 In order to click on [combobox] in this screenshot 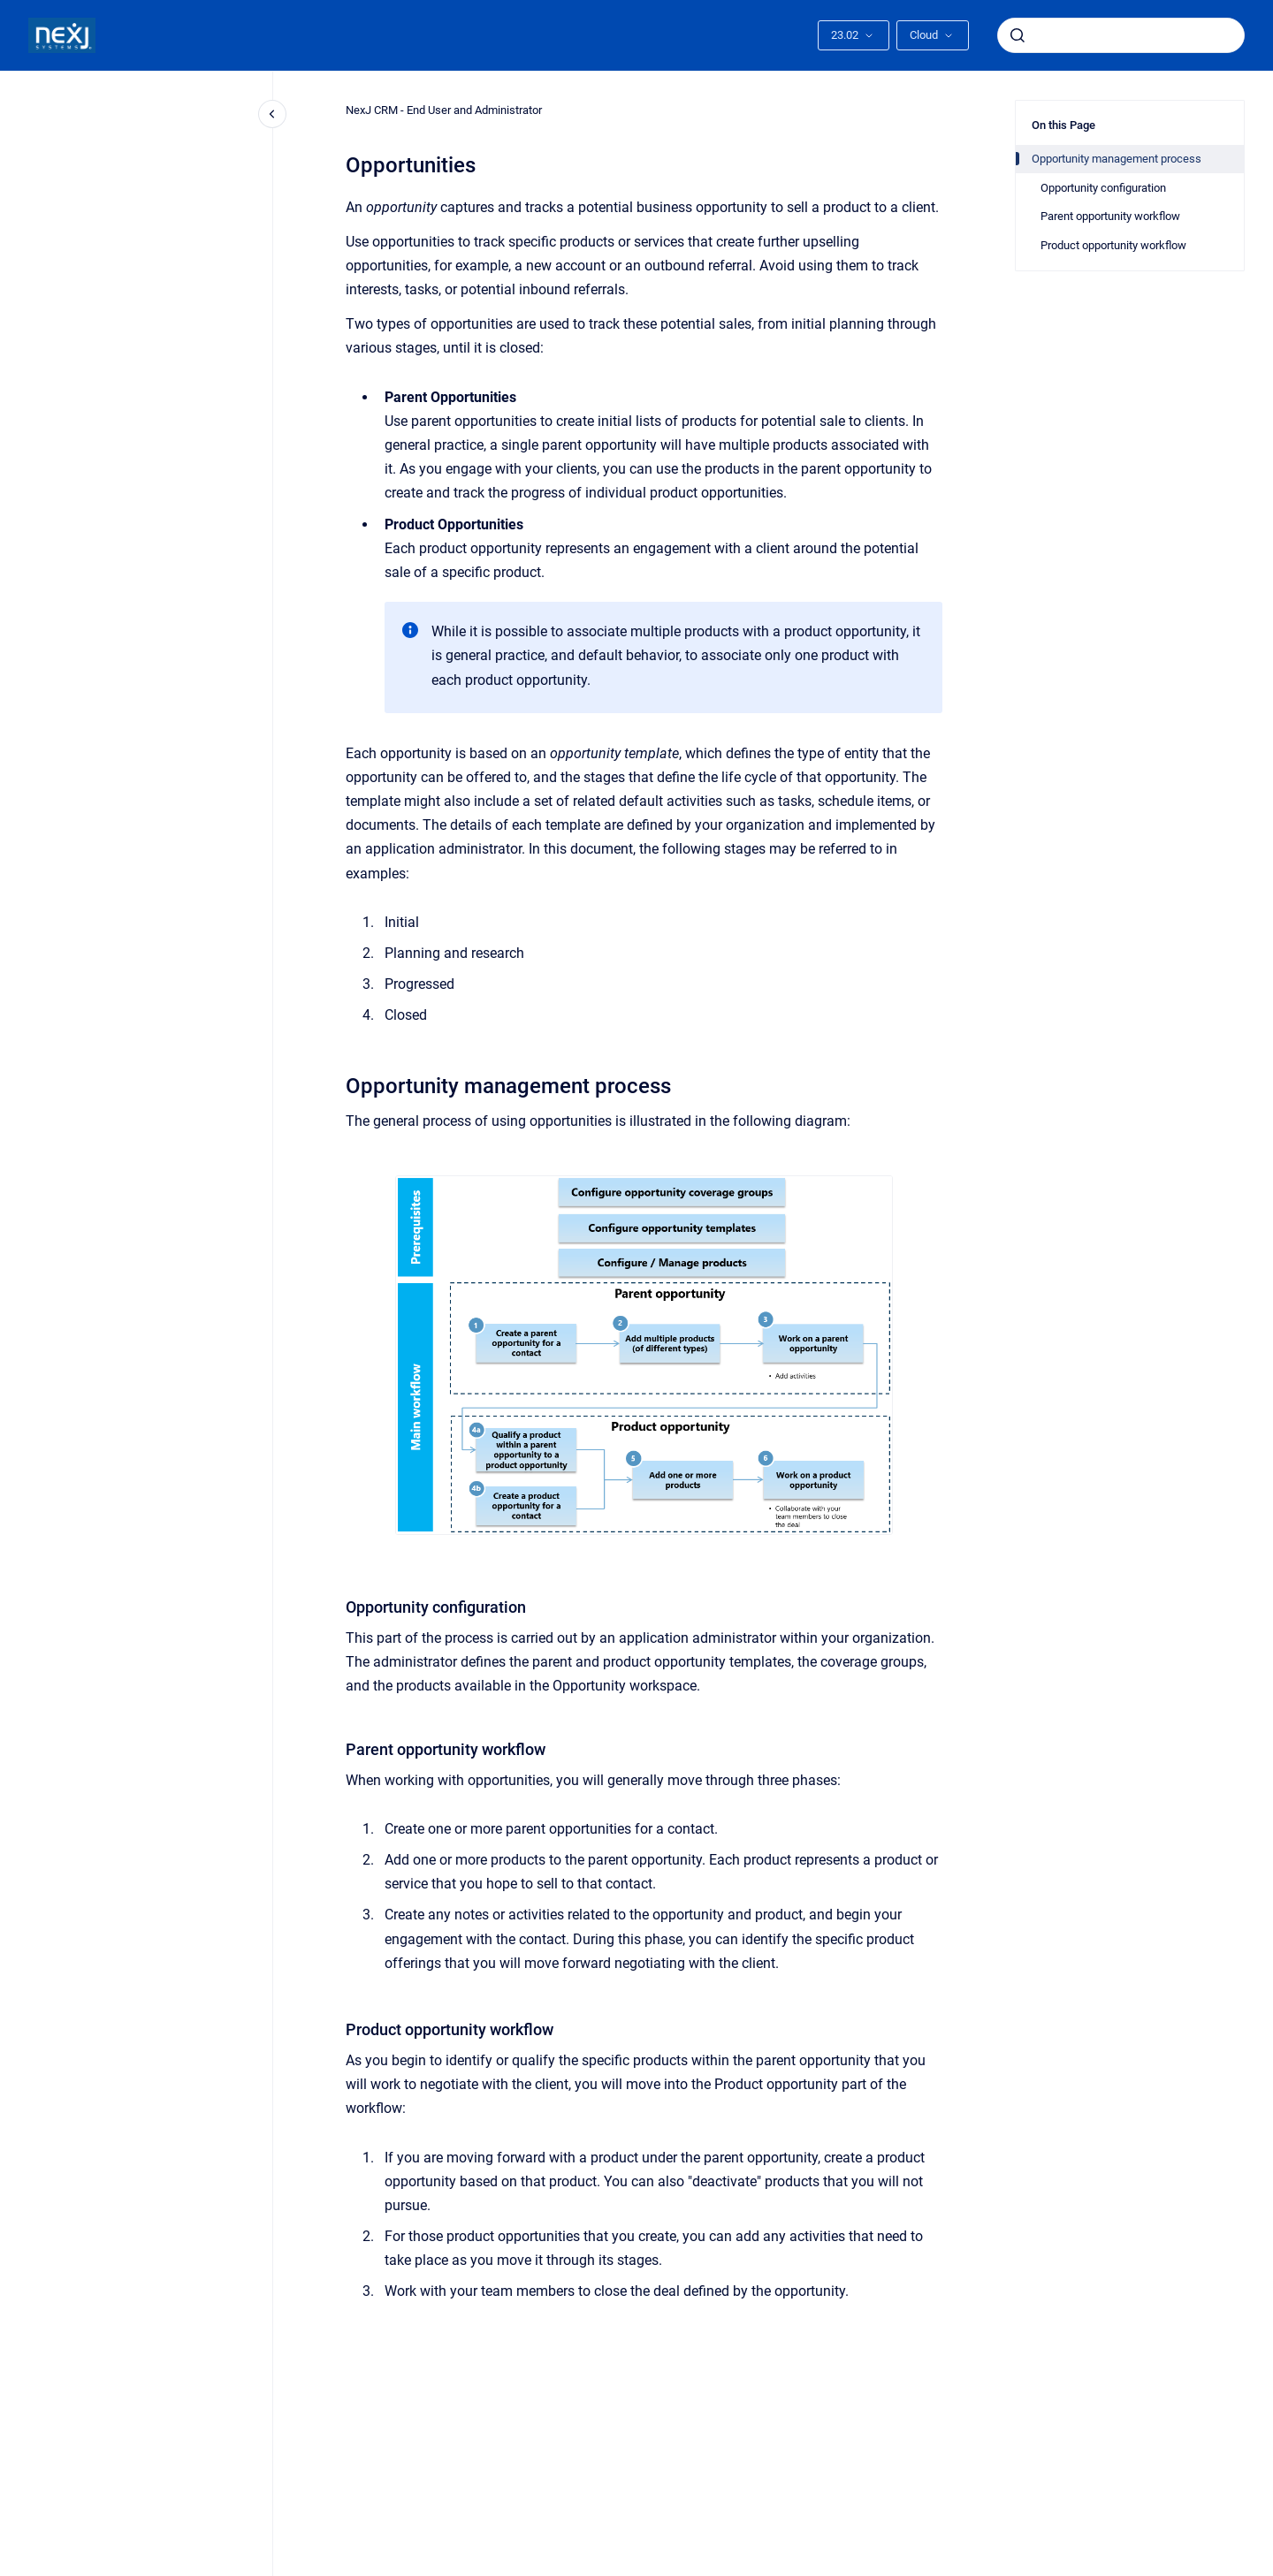, I will do `click(1121, 35)`.